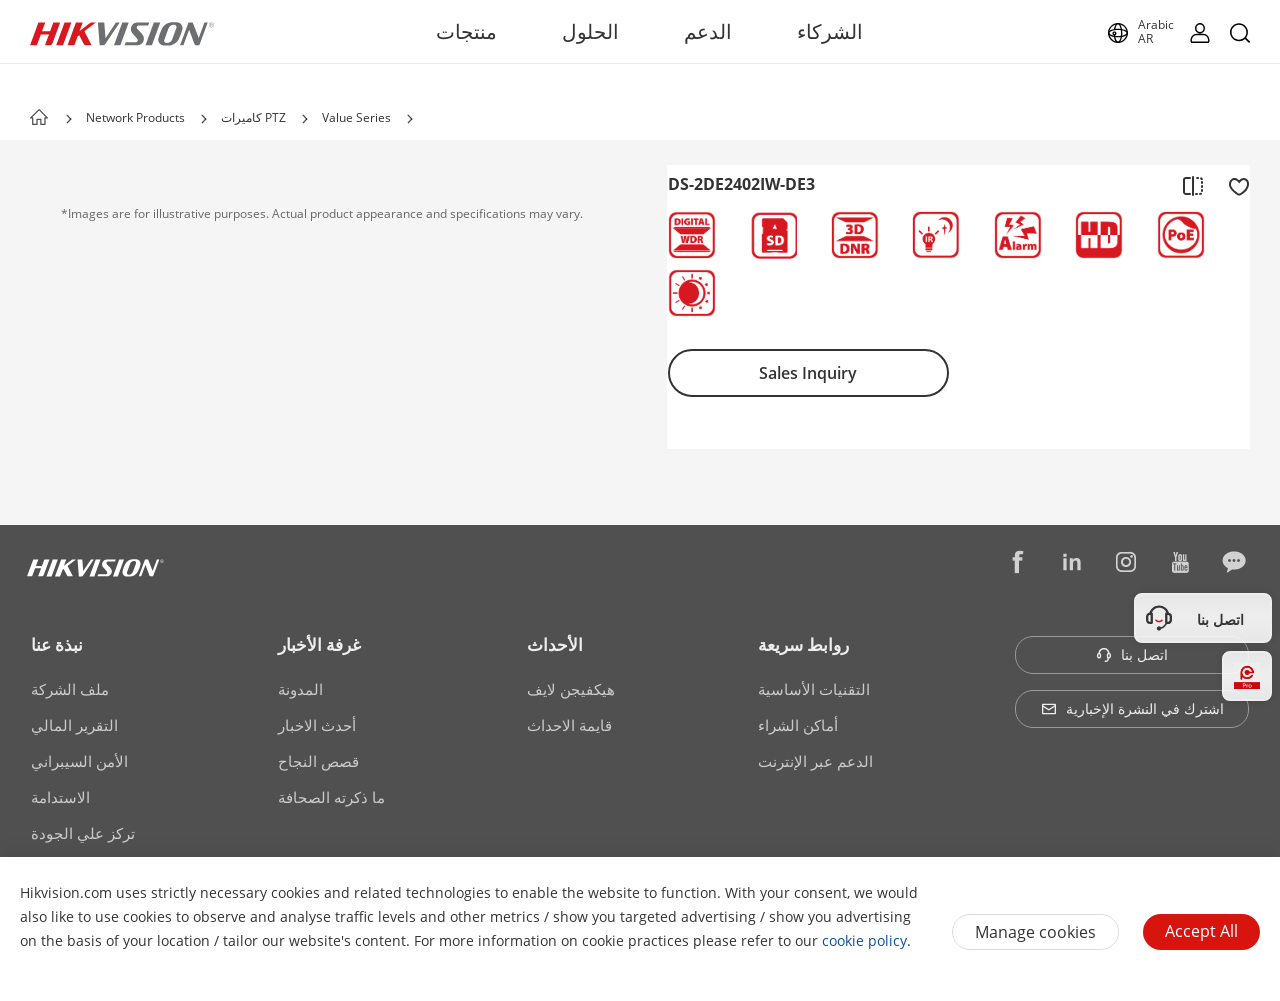 This screenshot has width=1280, height=1001. What do you see at coordinates (798, 725) in the screenshot?
I see `أماكن الشراء` at bounding box center [798, 725].